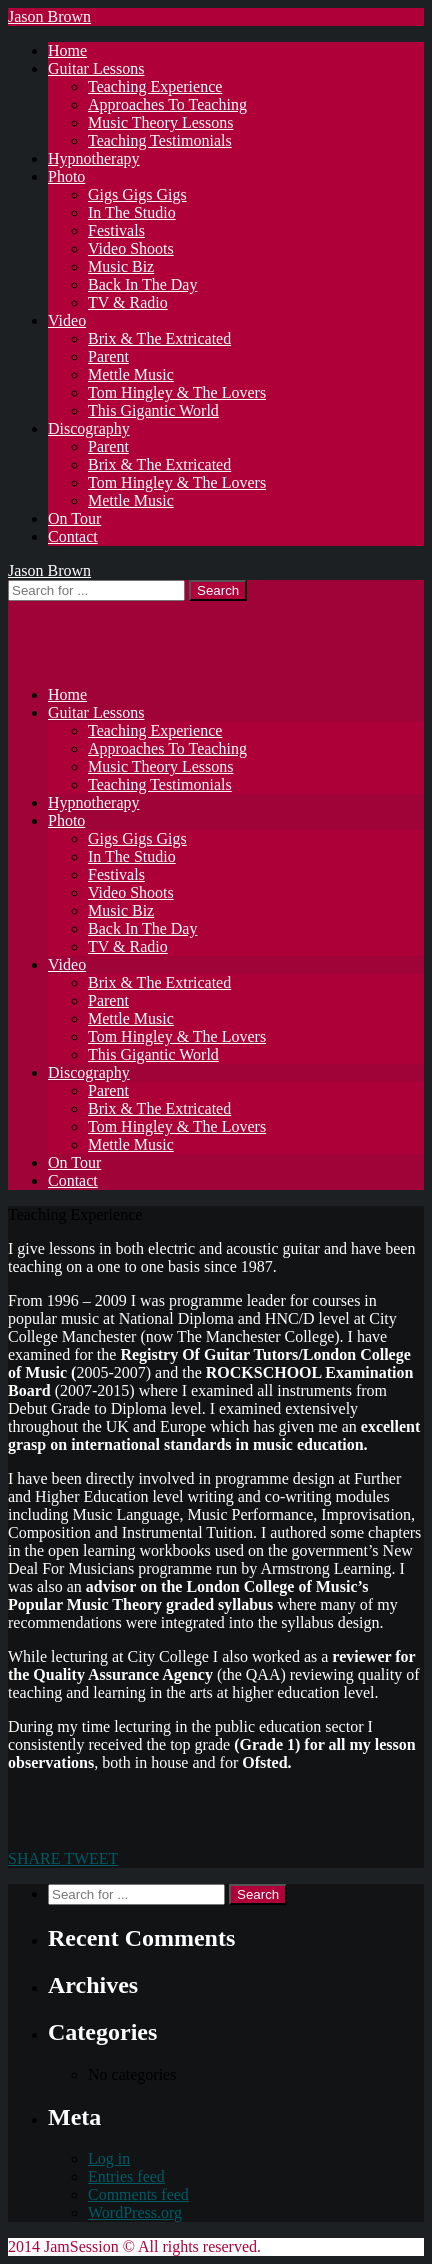 This screenshot has height=2264, width=432. Describe the element at coordinates (167, 104) in the screenshot. I see `Approaches To Teaching` at that location.